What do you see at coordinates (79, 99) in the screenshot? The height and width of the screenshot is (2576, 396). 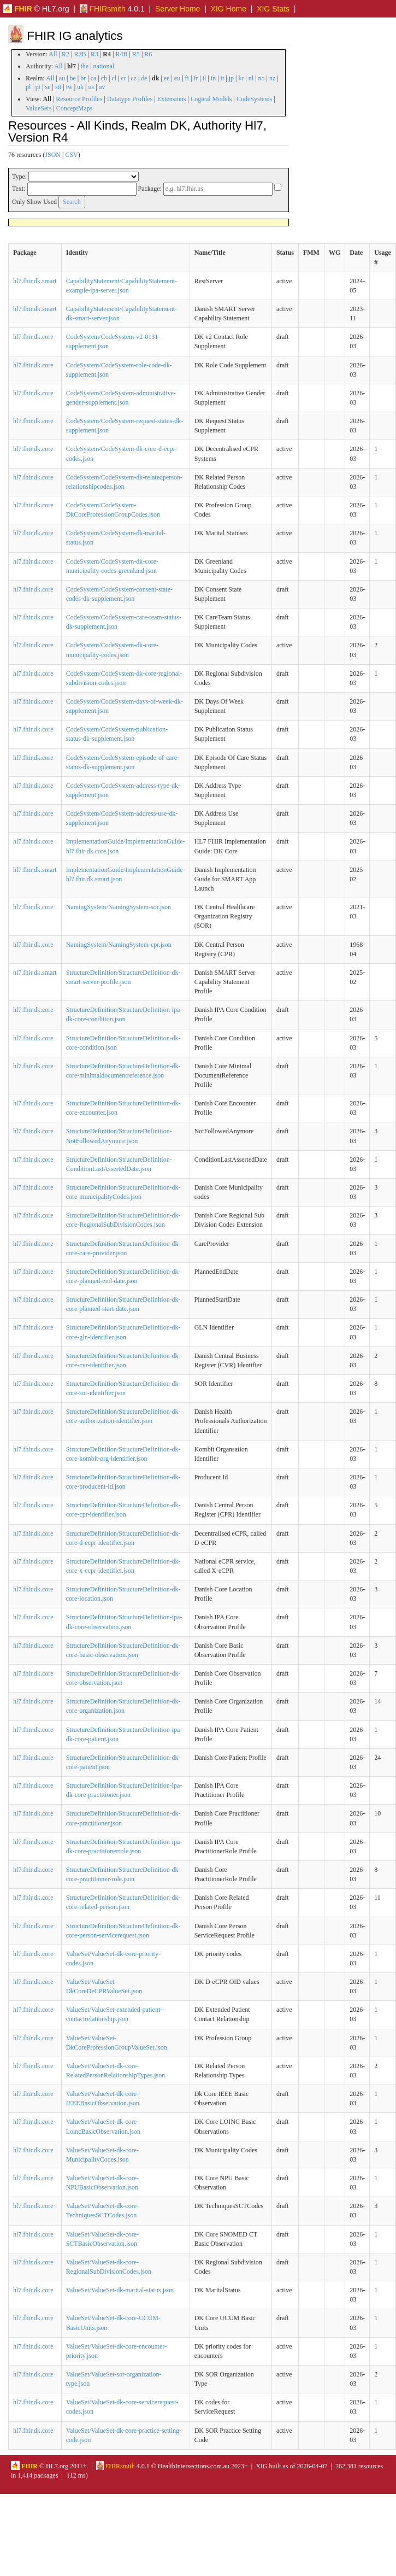 I see `Resource Profiles` at bounding box center [79, 99].